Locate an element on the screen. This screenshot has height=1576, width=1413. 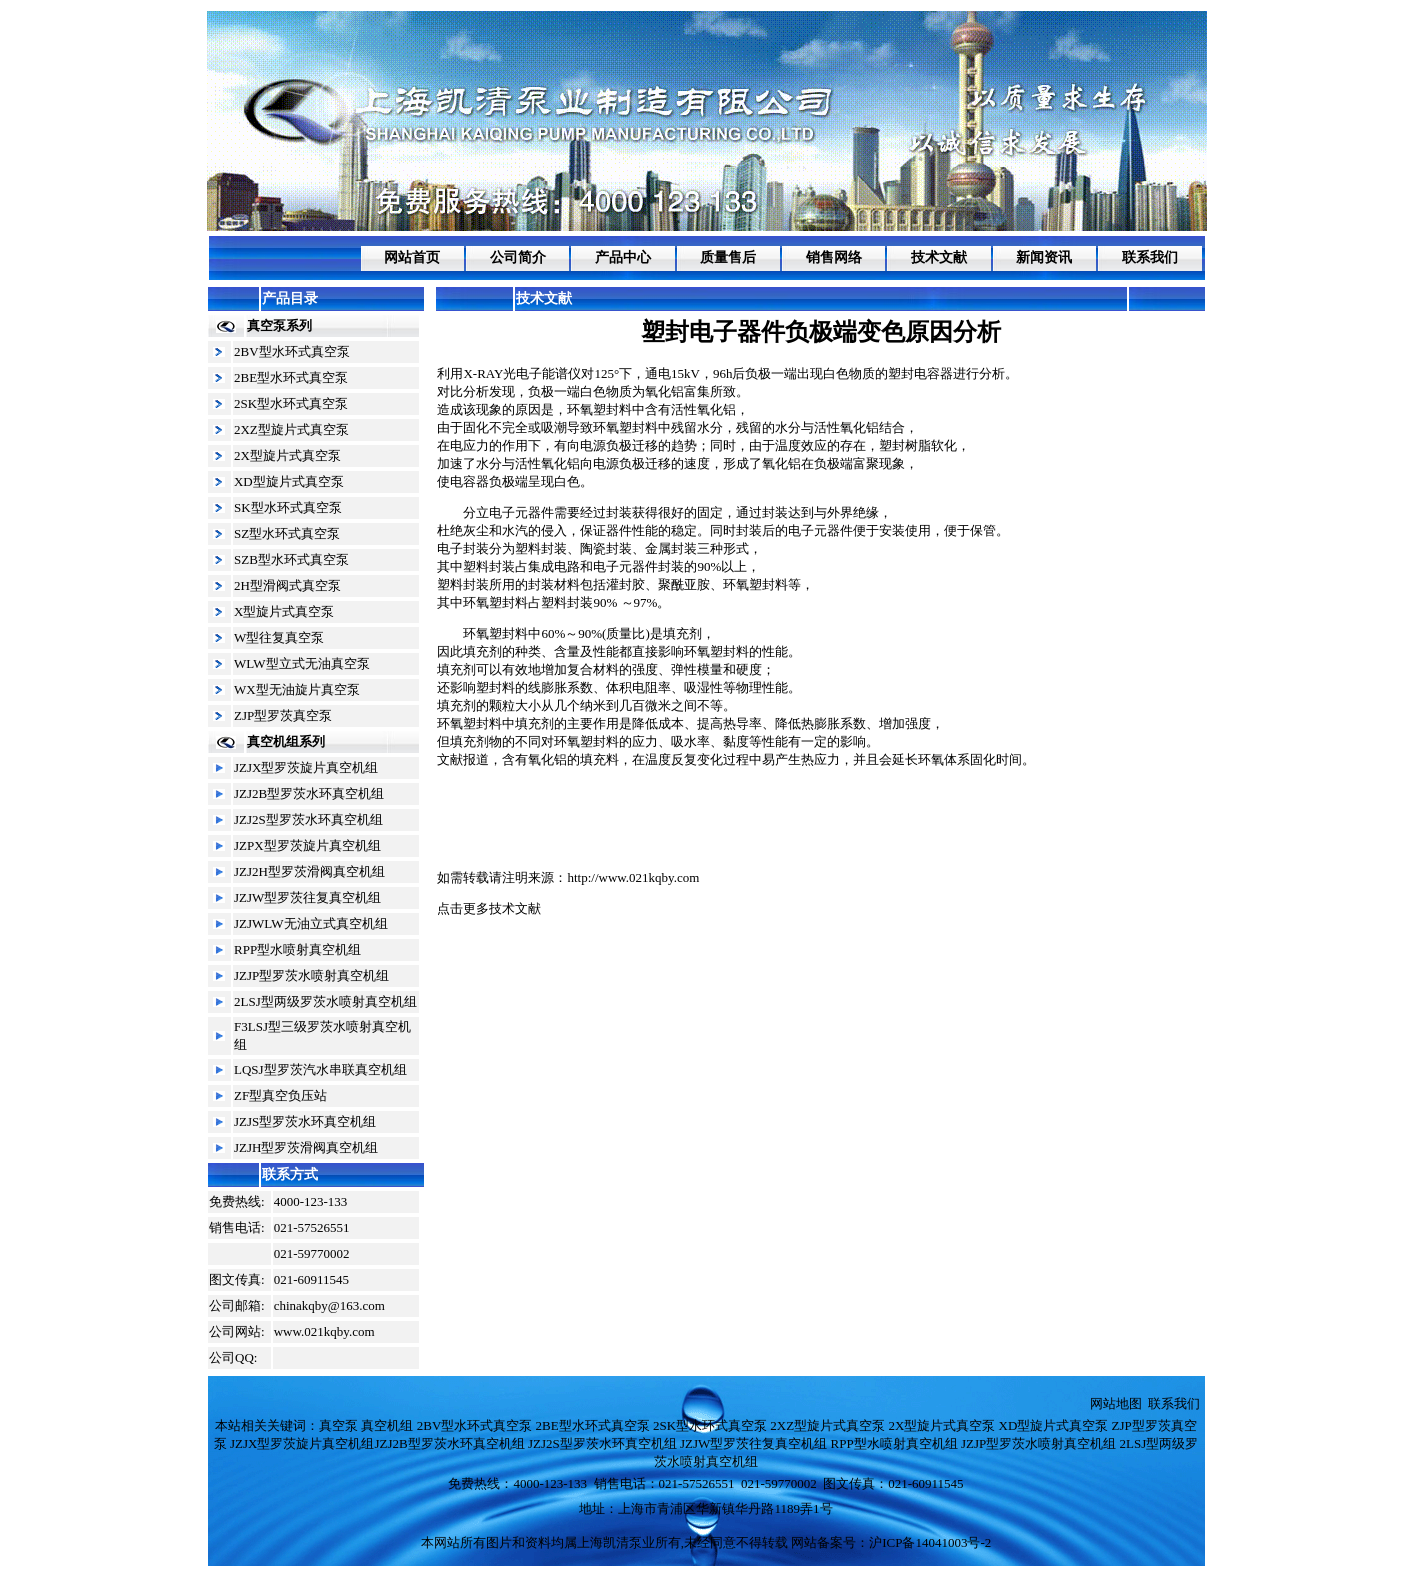
X型旋片式真空泵 is located at coordinates (284, 611).